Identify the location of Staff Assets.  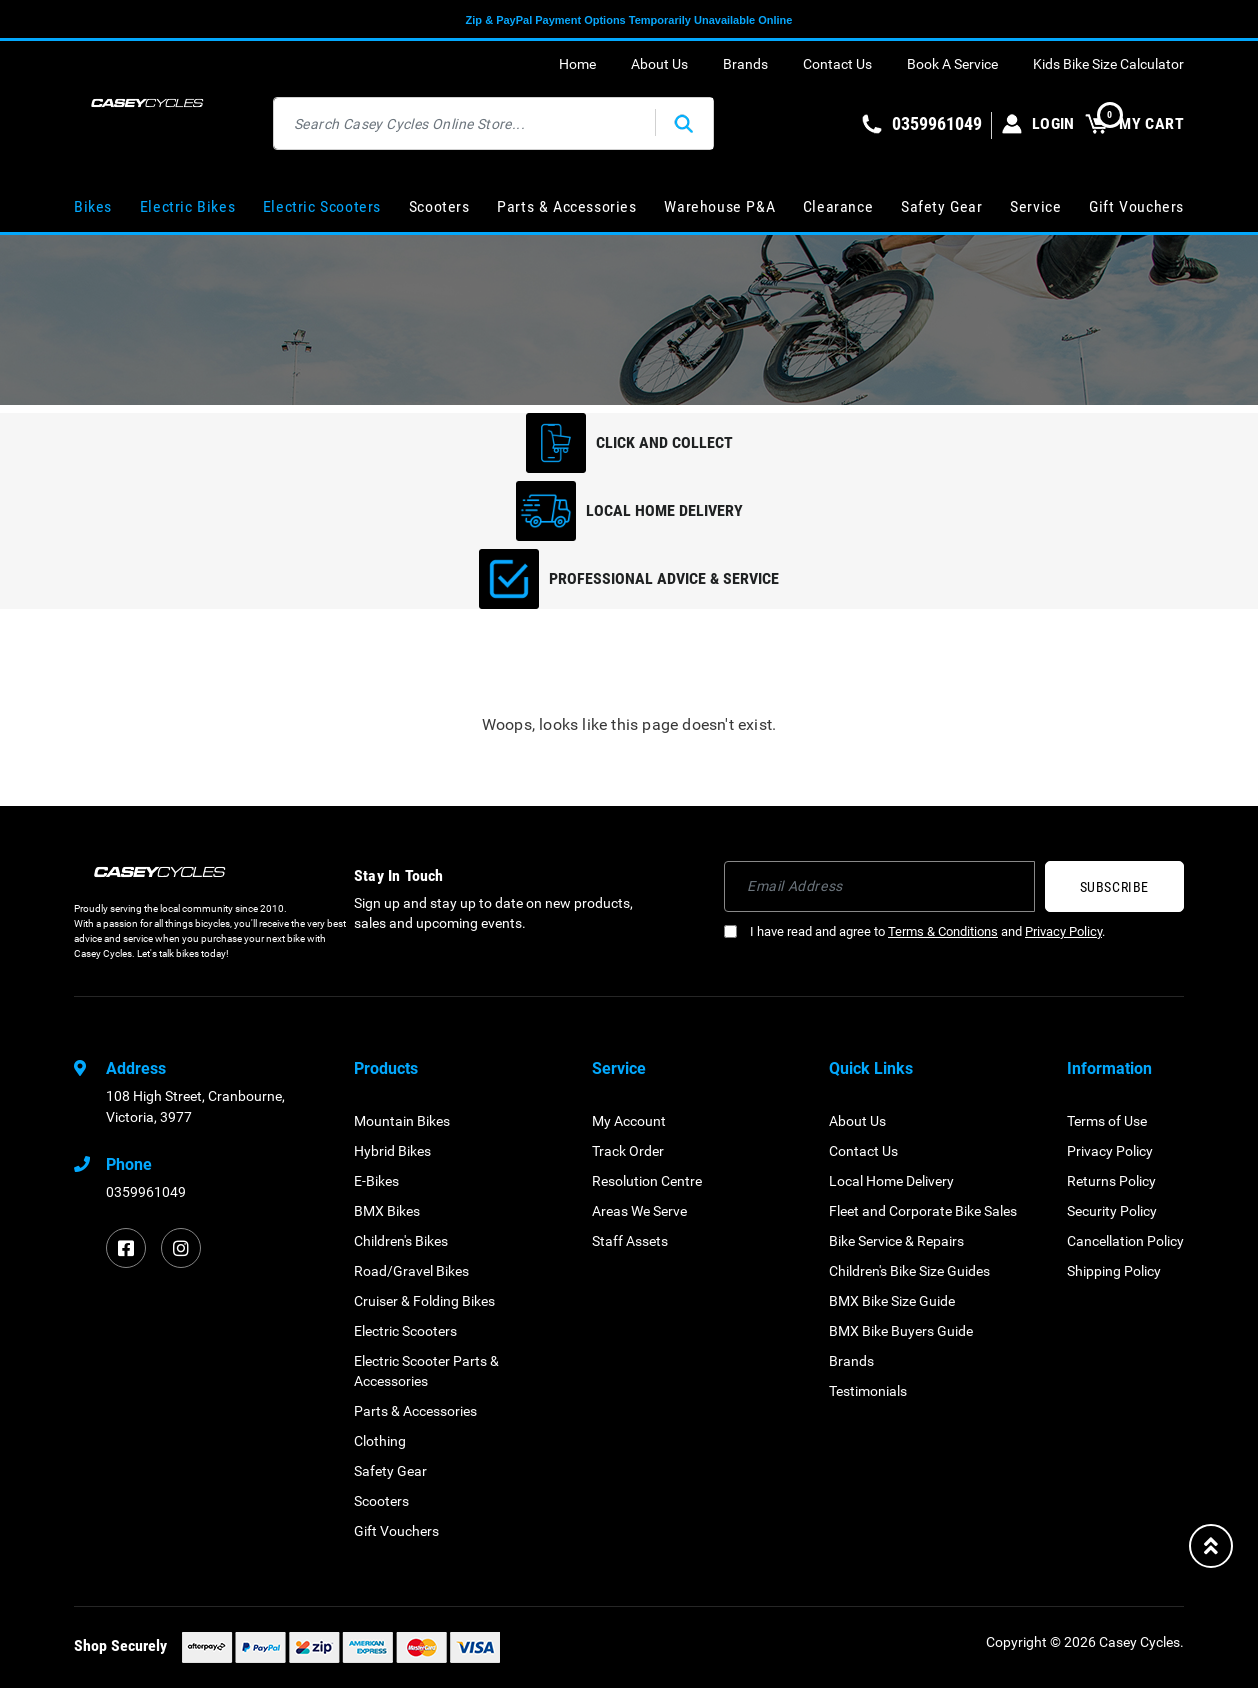
(630, 1241).